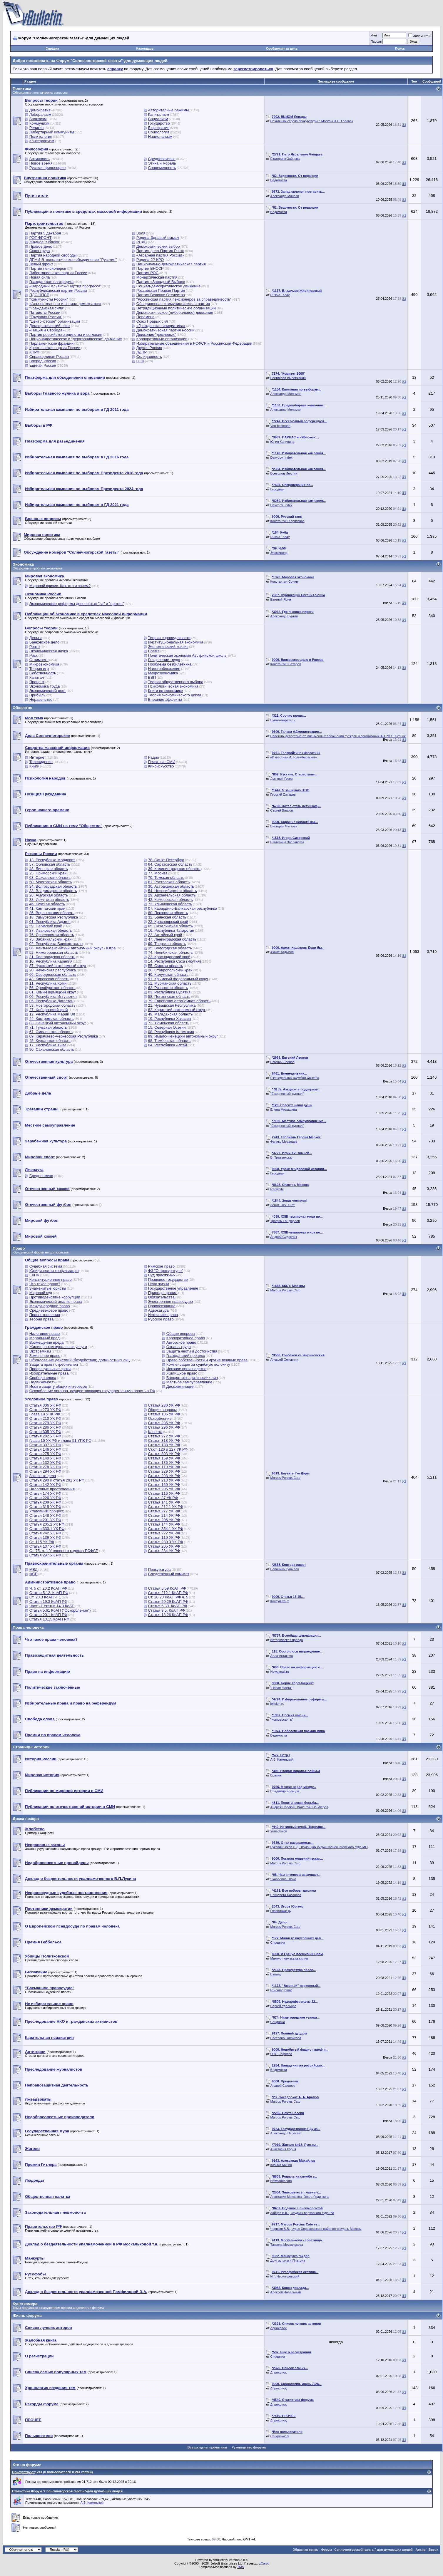  I want to click on 23. Краснодарский край, so click(169, 957).